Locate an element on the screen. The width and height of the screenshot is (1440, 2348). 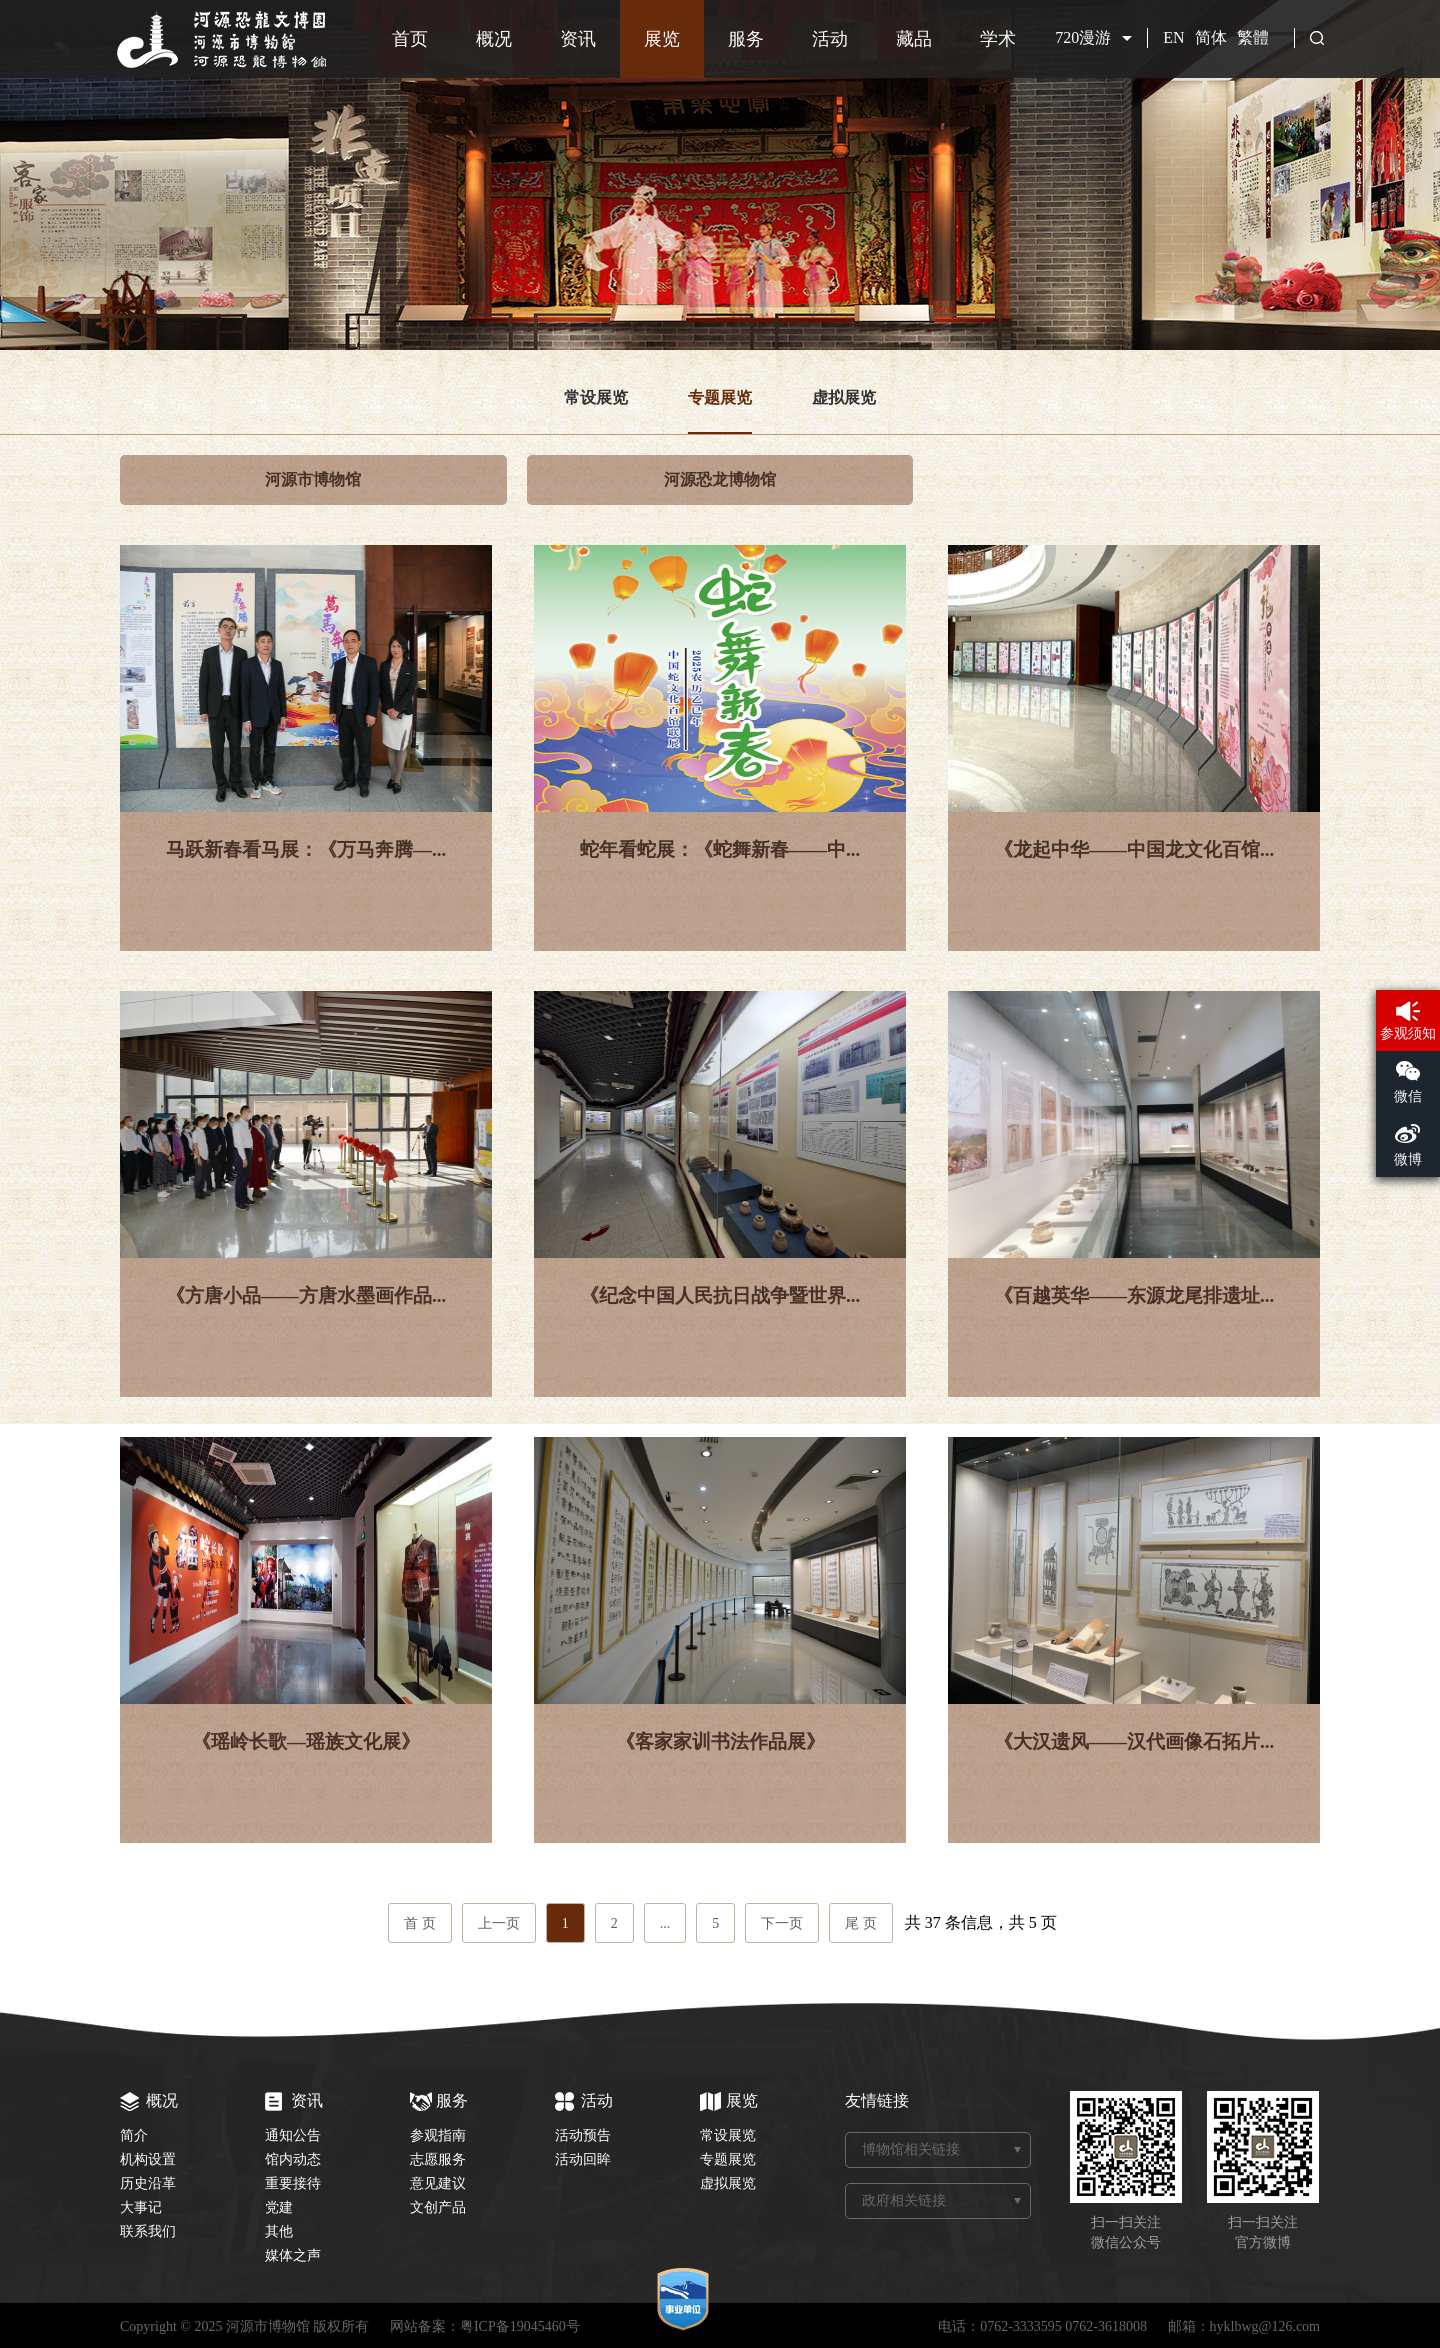
简体 is located at coordinates (1211, 37).